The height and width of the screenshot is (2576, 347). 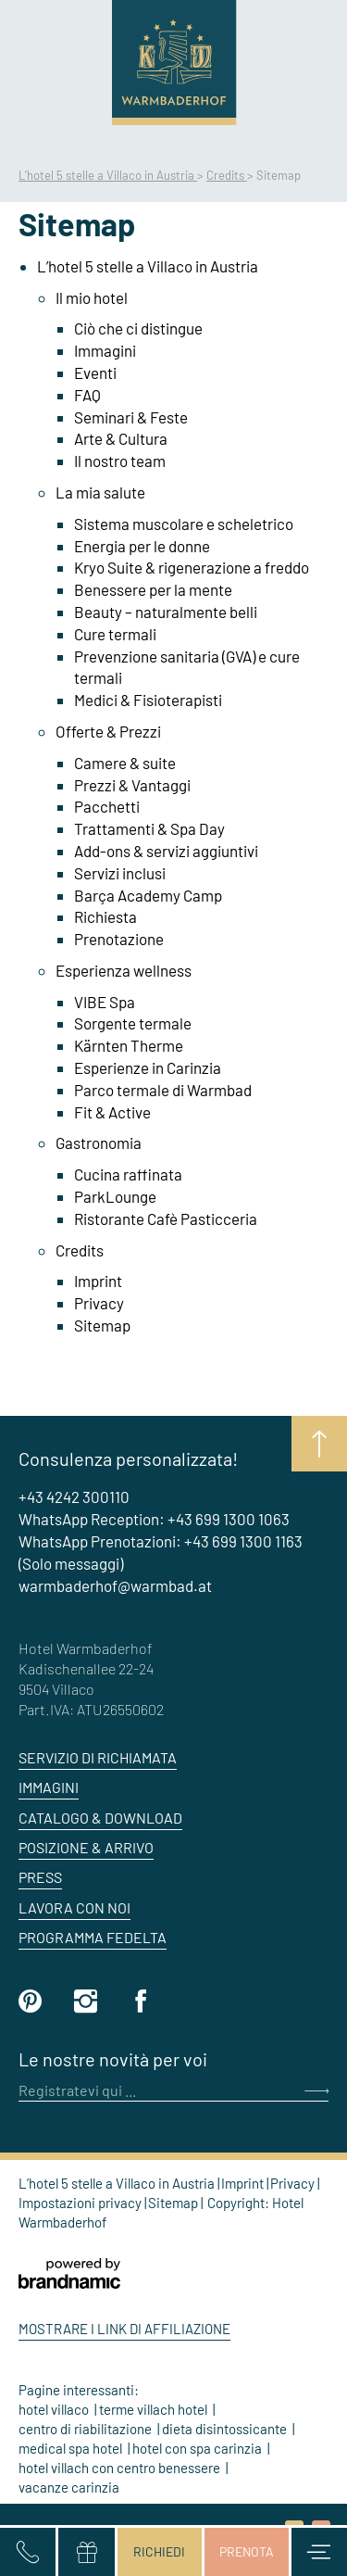 What do you see at coordinates (115, 1585) in the screenshot?
I see `warmbaderhof@warmbad.at` at bounding box center [115, 1585].